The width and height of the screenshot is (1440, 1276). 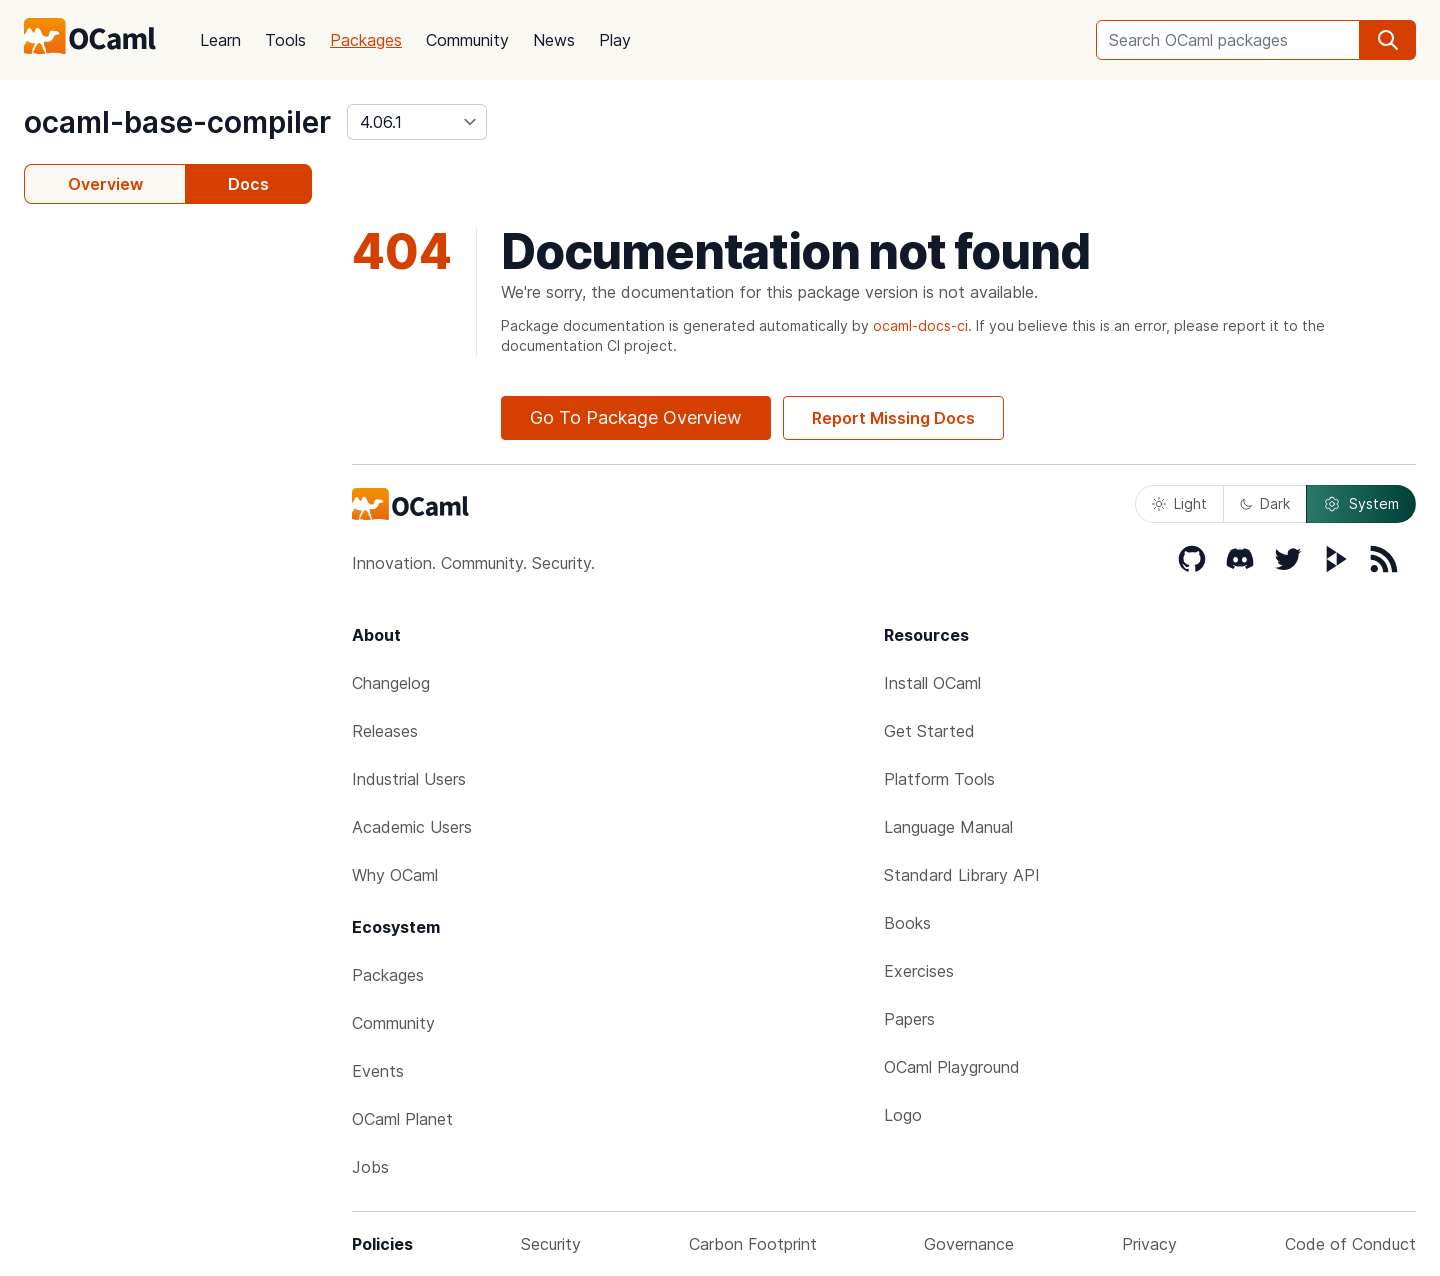 What do you see at coordinates (903, 1115) in the screenshot?
I see `Logo` at bounding box center [903, 1115].